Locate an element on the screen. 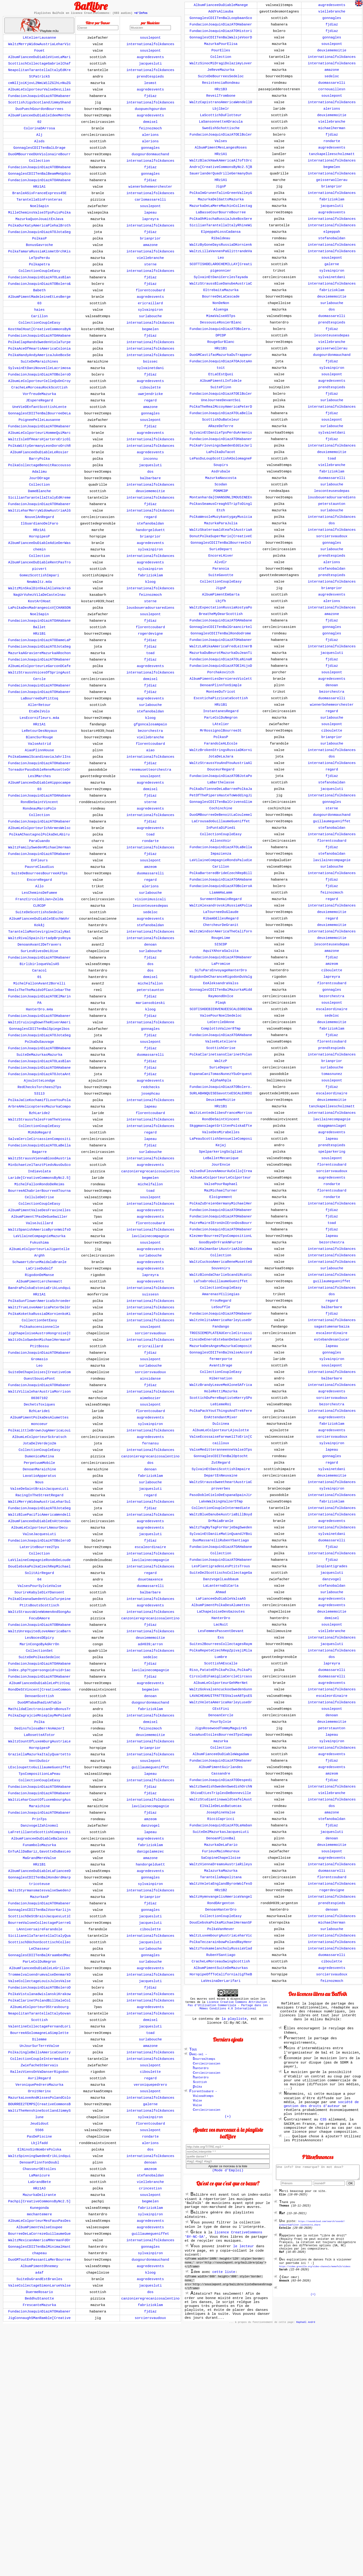 Image resolution: width=363 pixels, height=2576 pixels. WaltzTrueLoveAmericaPeterDelGr is located at coordinates (39, 1444).